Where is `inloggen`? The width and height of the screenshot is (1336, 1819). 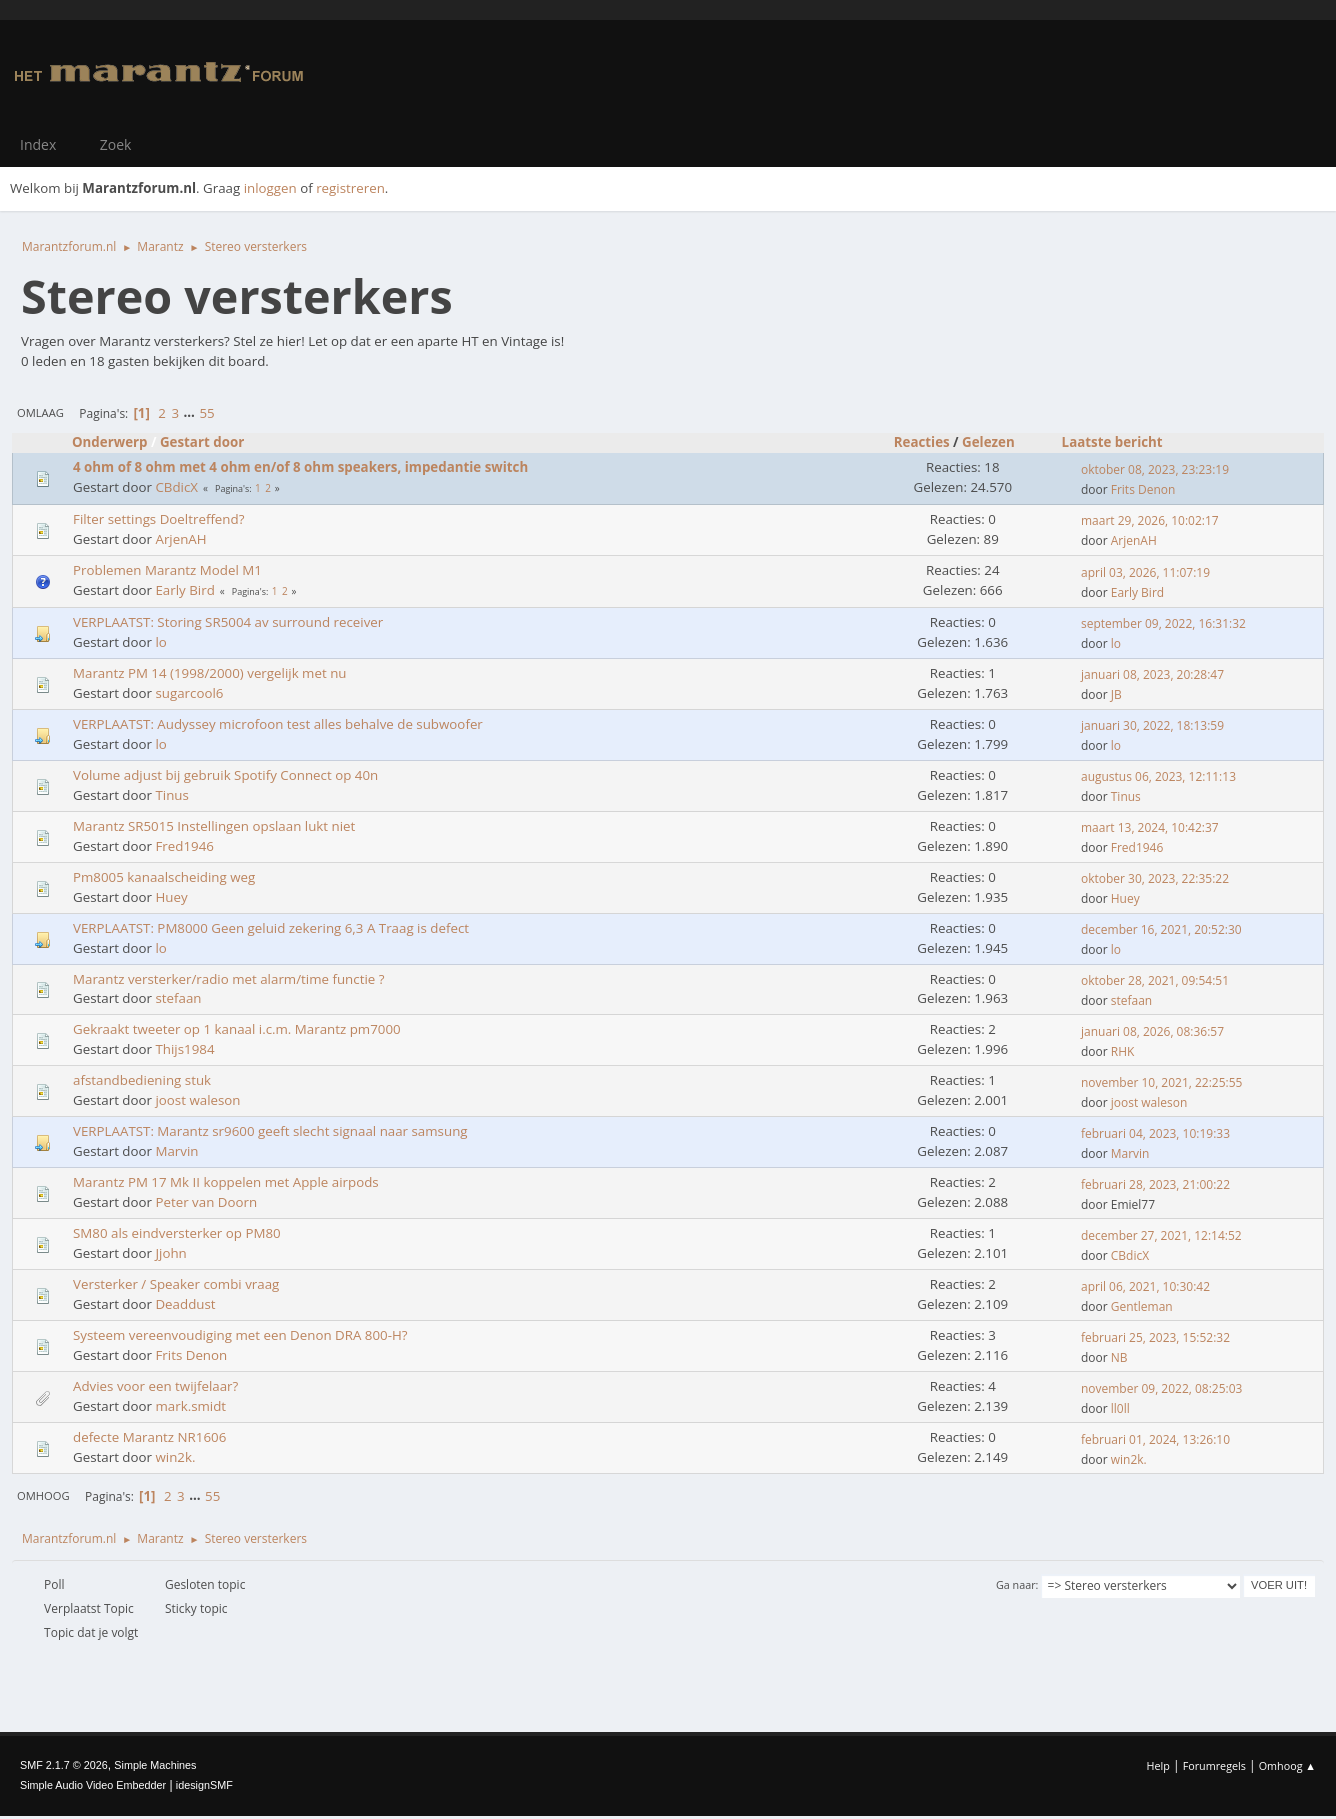 inloggen is located at coordinates (270, 188).